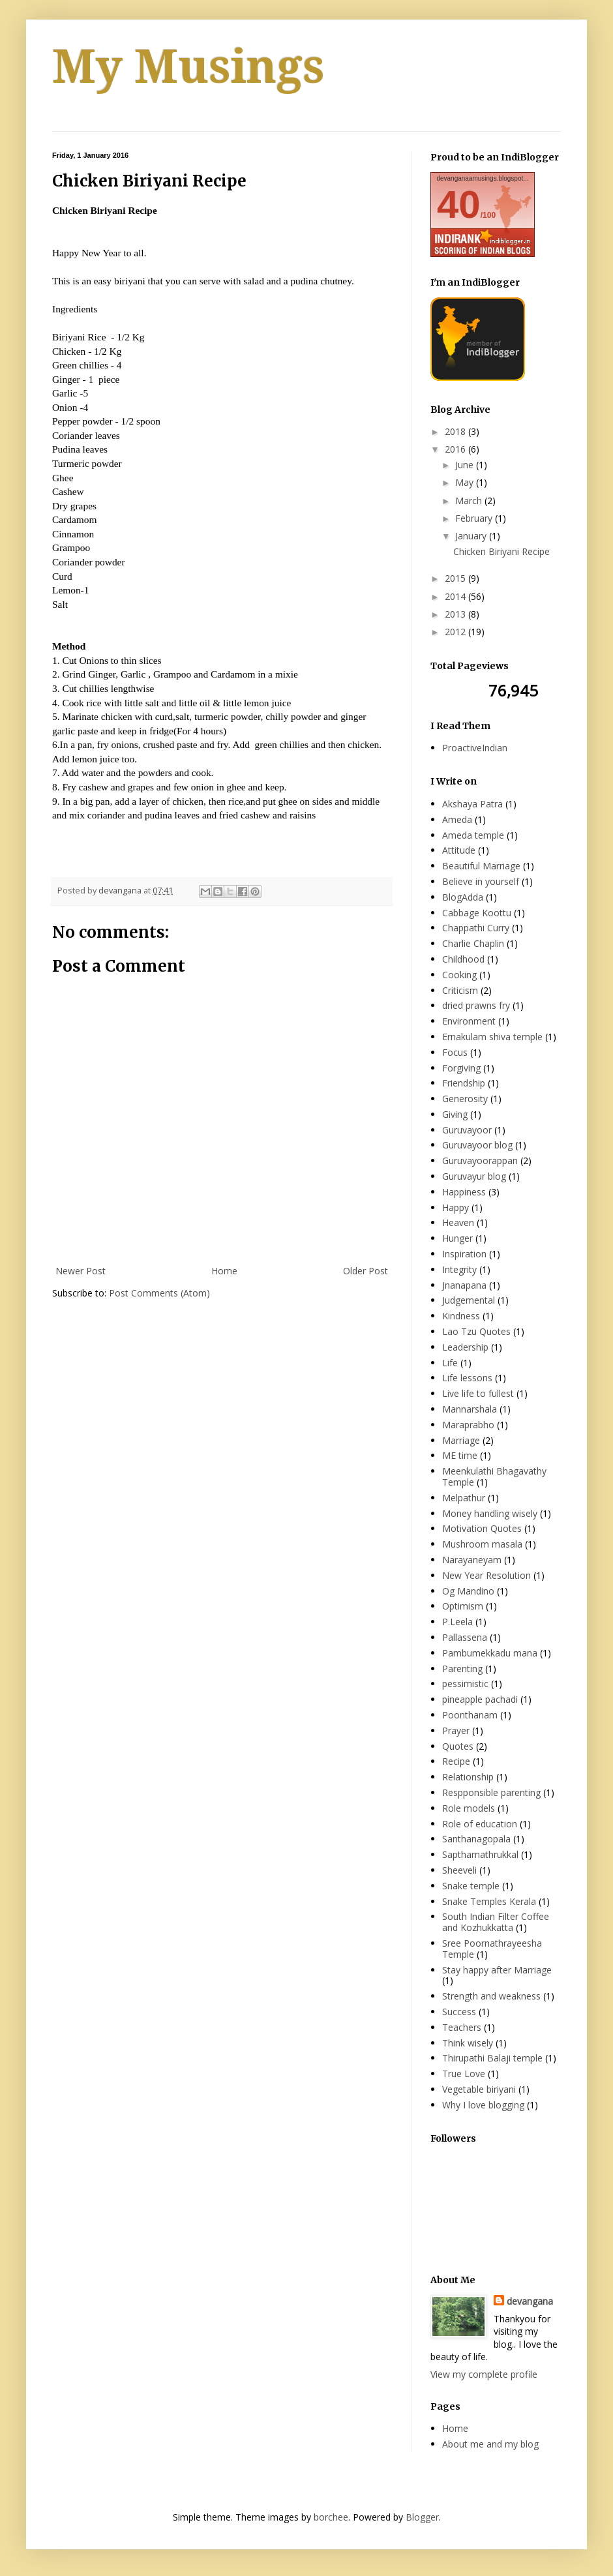 The height and width of the screenshot is (2576, 613). Describe the element at coordinates (462, 1668) in the screenshot. I see `Parenting` at that location.